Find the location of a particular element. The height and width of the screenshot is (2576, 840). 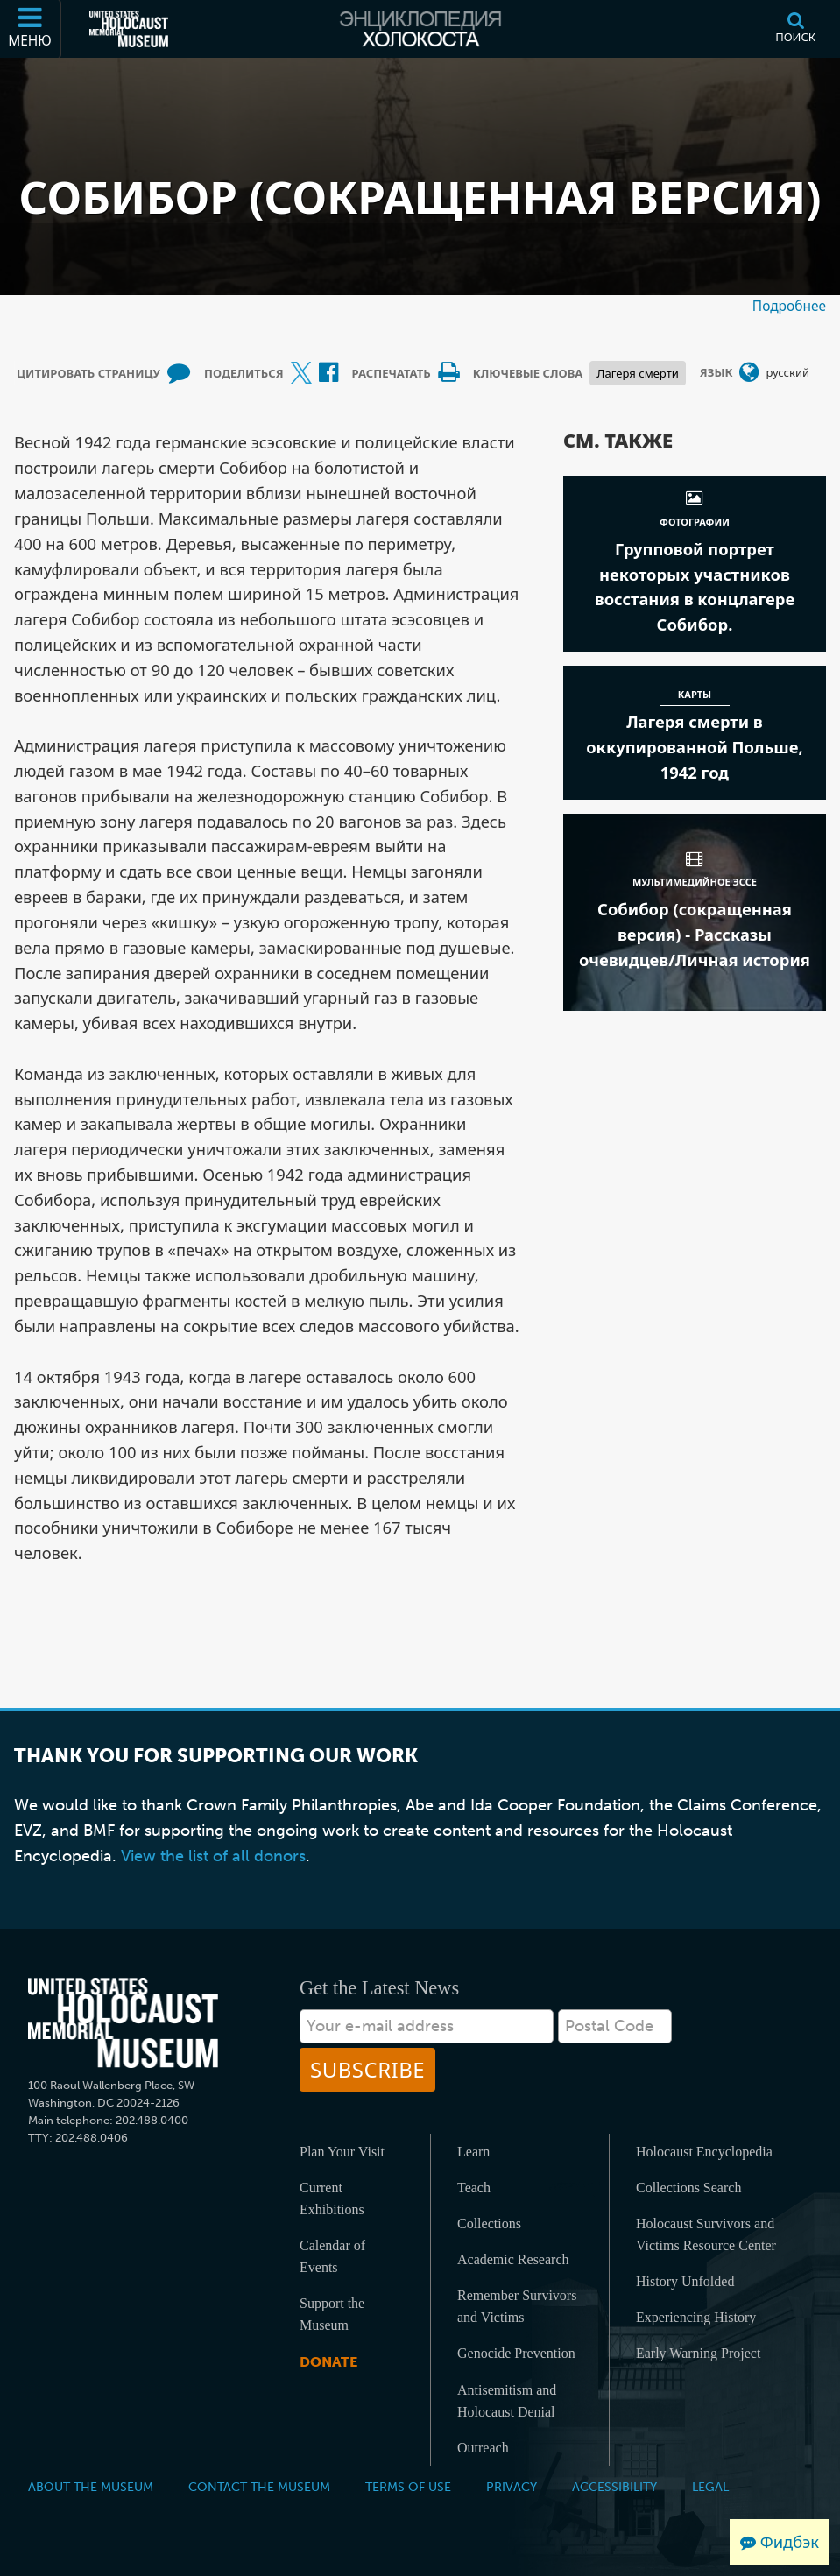

Learn is located at coordinates (473, 2151).